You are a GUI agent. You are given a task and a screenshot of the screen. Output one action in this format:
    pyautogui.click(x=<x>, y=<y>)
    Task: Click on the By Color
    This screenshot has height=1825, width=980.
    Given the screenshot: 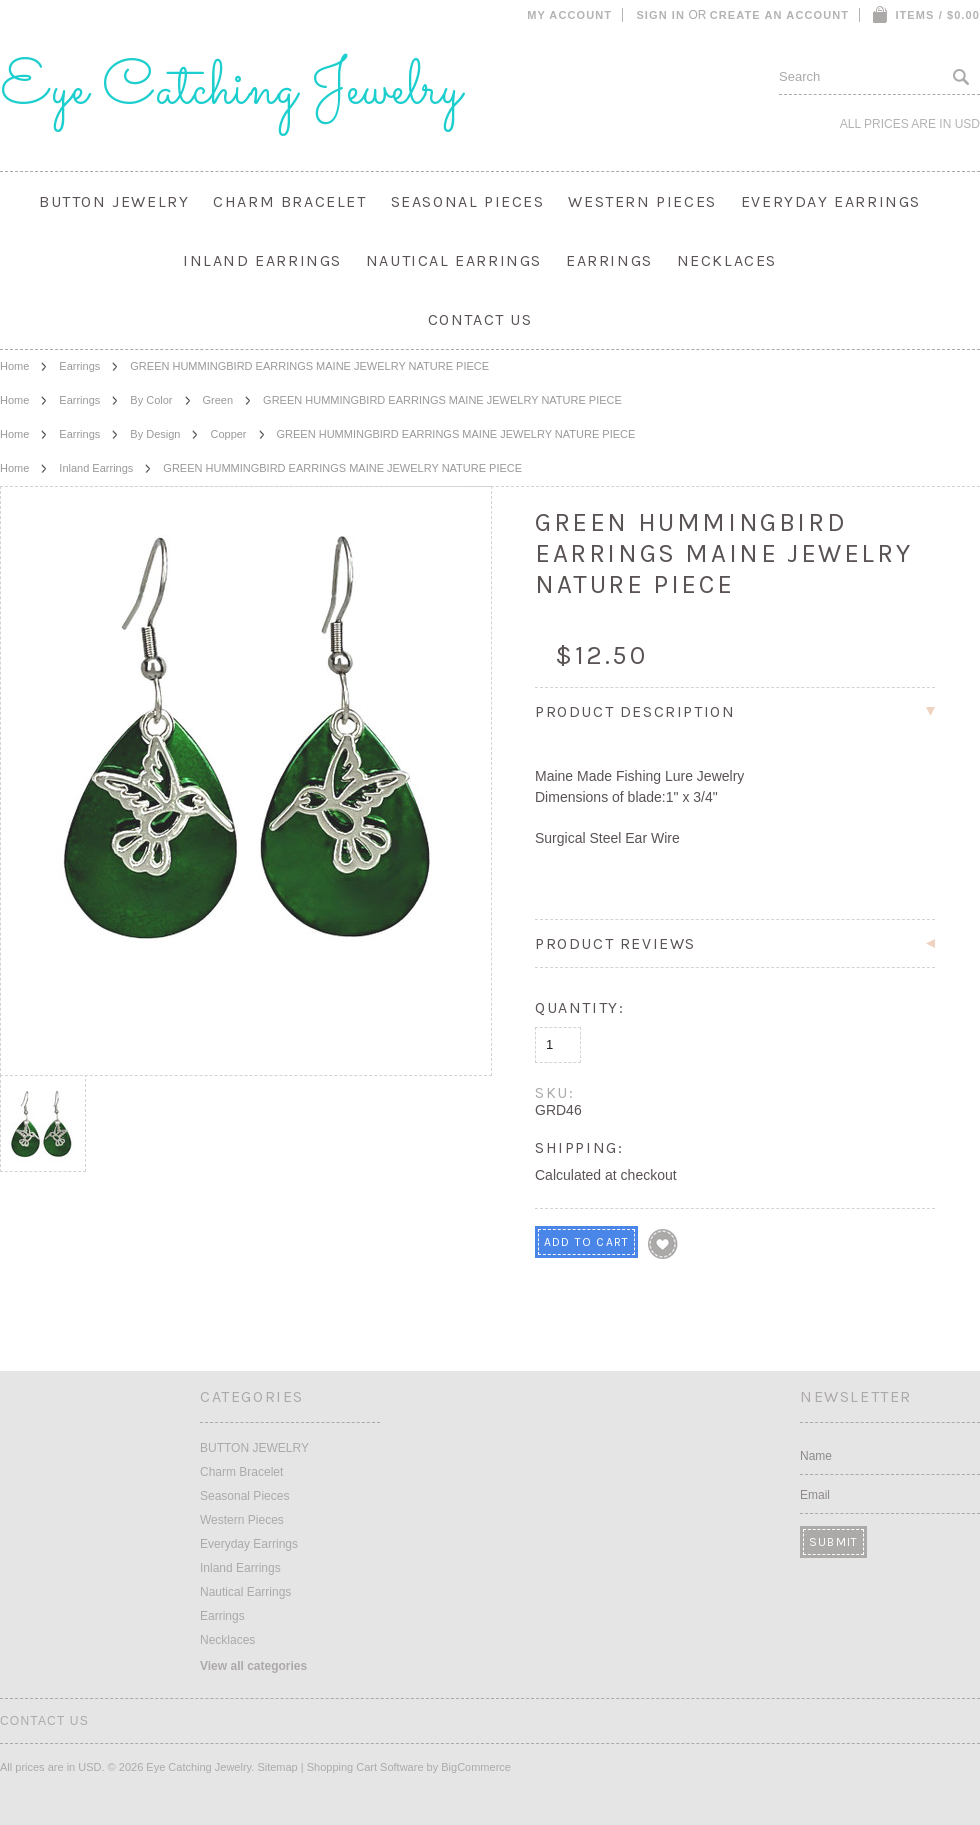 What is the action you would take?
    pyautogui.click(x=151, y=400)
    